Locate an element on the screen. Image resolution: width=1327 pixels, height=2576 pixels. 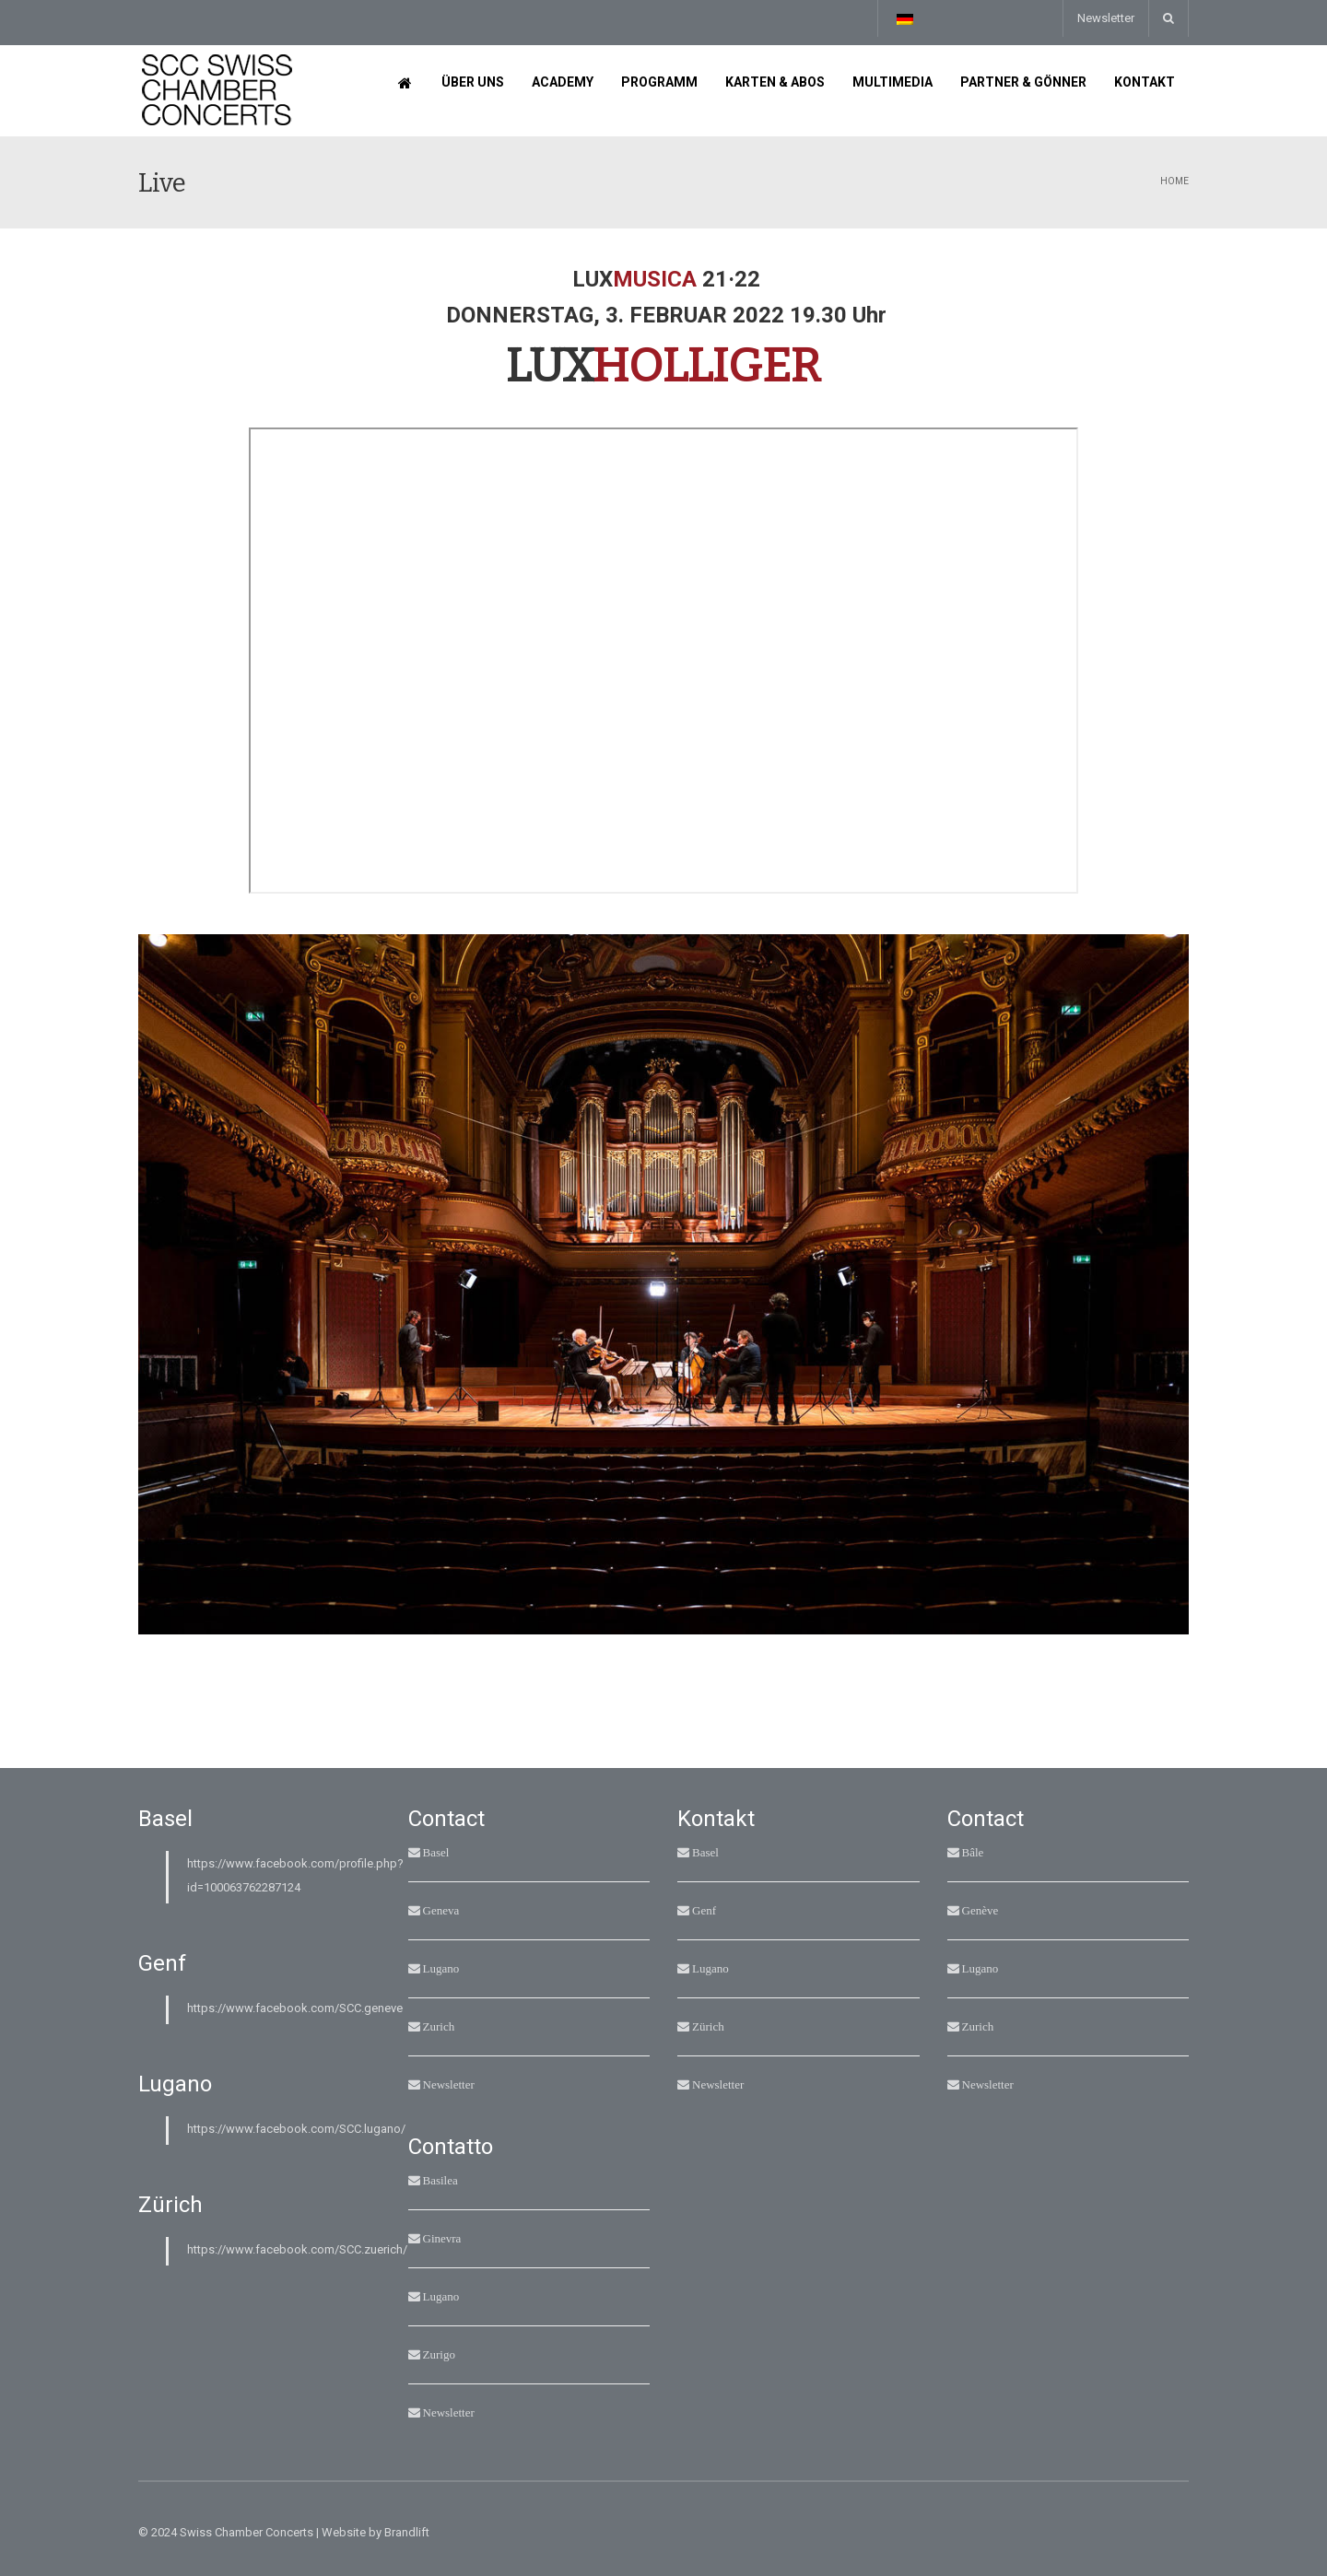
Kontakt is located at coordinates (1144, 82).